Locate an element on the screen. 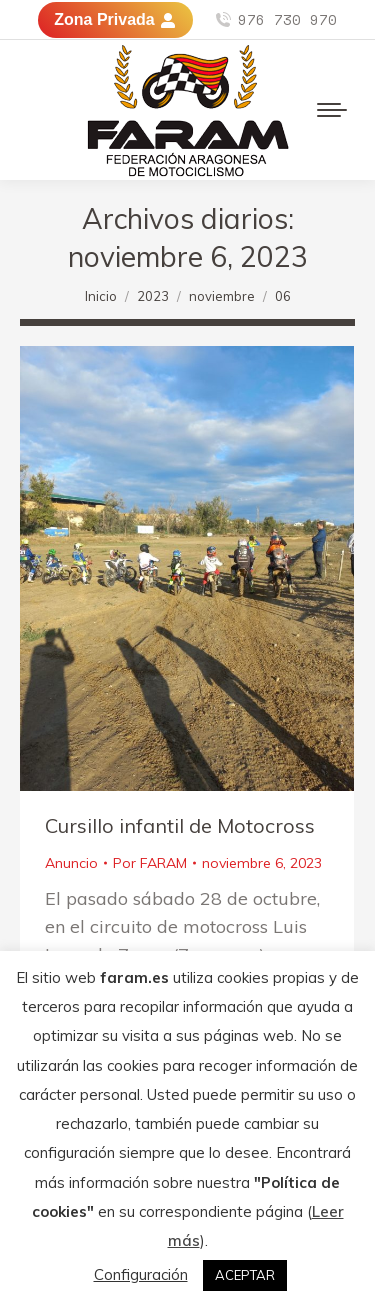 Image resolution: width=375 pixels, height=1308 pixels. Configuración [button] is located at coordinates (141, 1274).